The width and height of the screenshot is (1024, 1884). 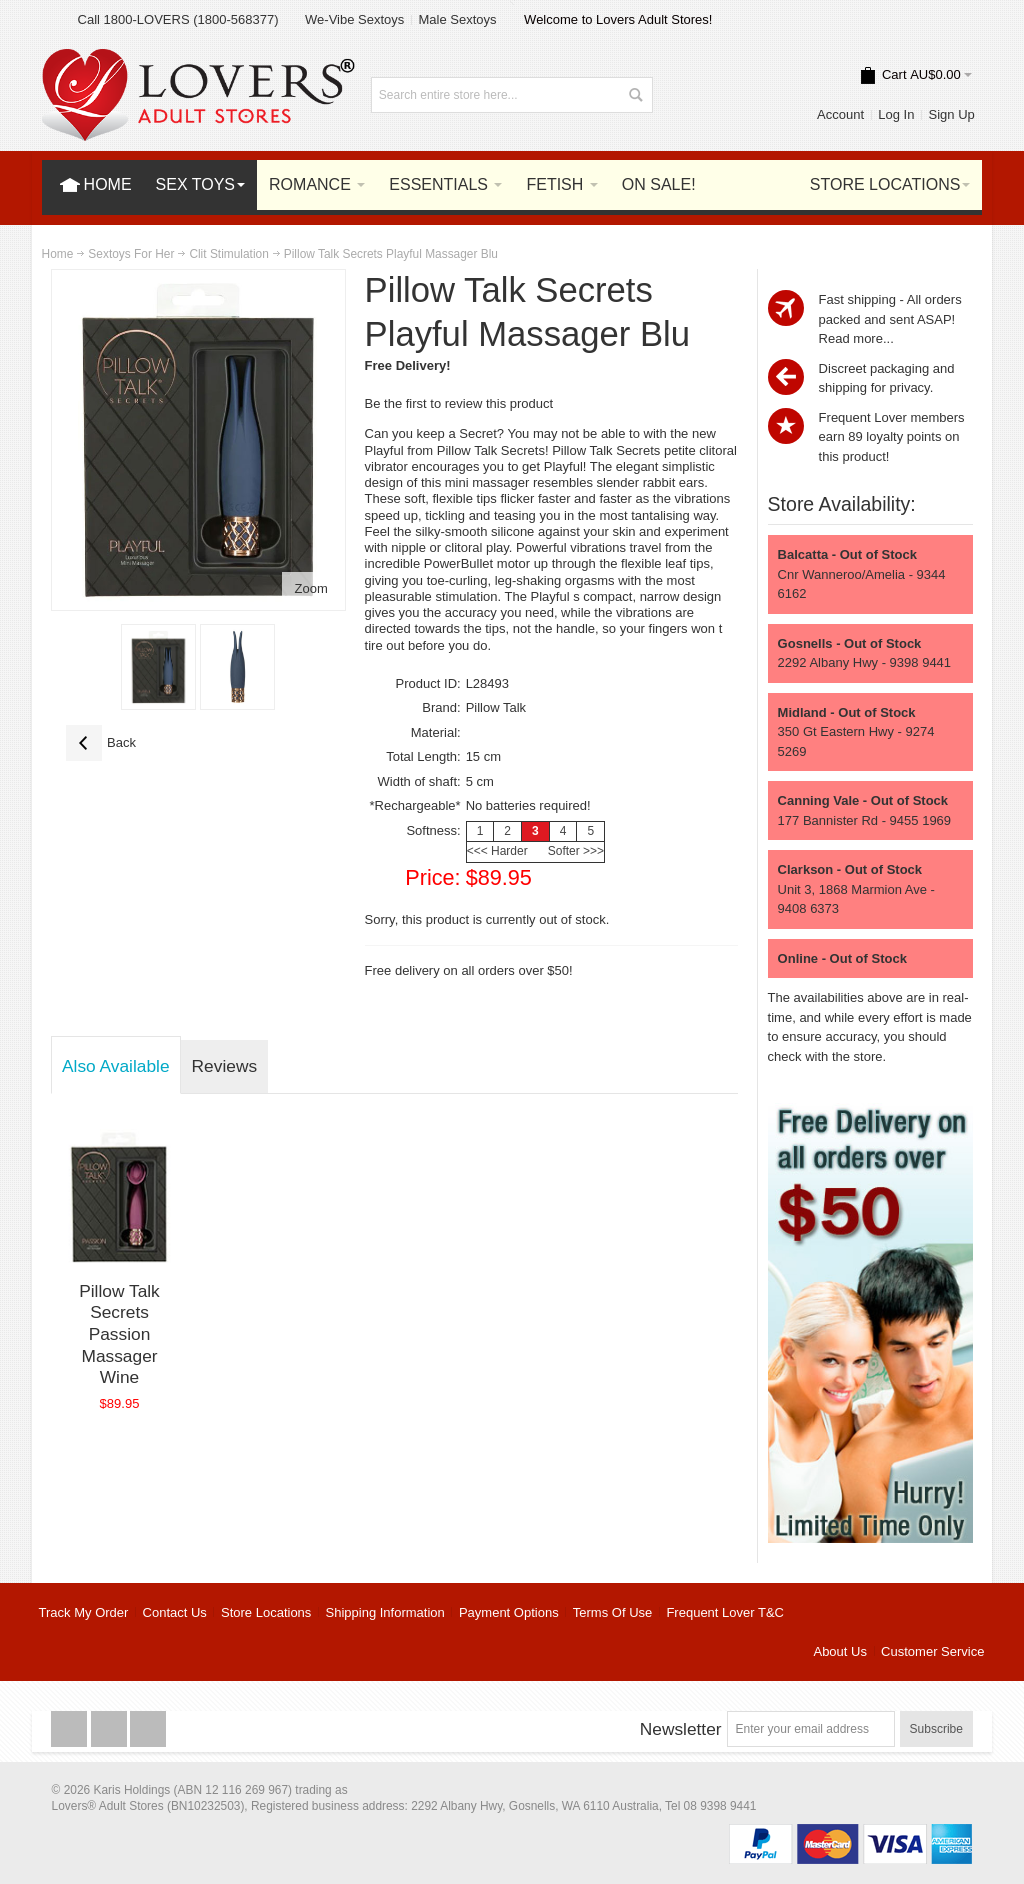 What do you see at coordinates (116, 1066) in the screenshot?
I see `Also Available` at bounding box center [116, 1066].